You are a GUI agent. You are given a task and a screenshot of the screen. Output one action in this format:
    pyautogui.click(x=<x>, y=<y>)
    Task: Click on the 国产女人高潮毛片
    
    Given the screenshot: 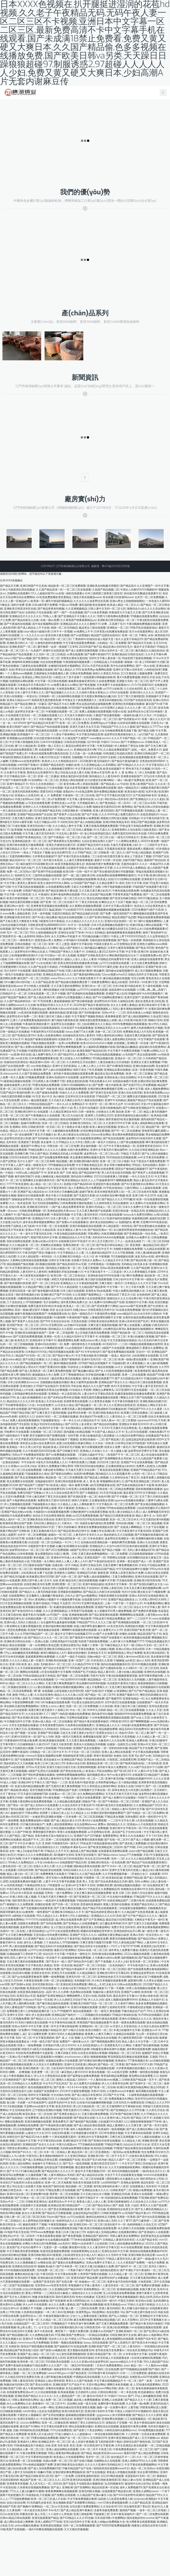 What is the action you would take?
    pyautogui.click(x=120, y=2342)
    